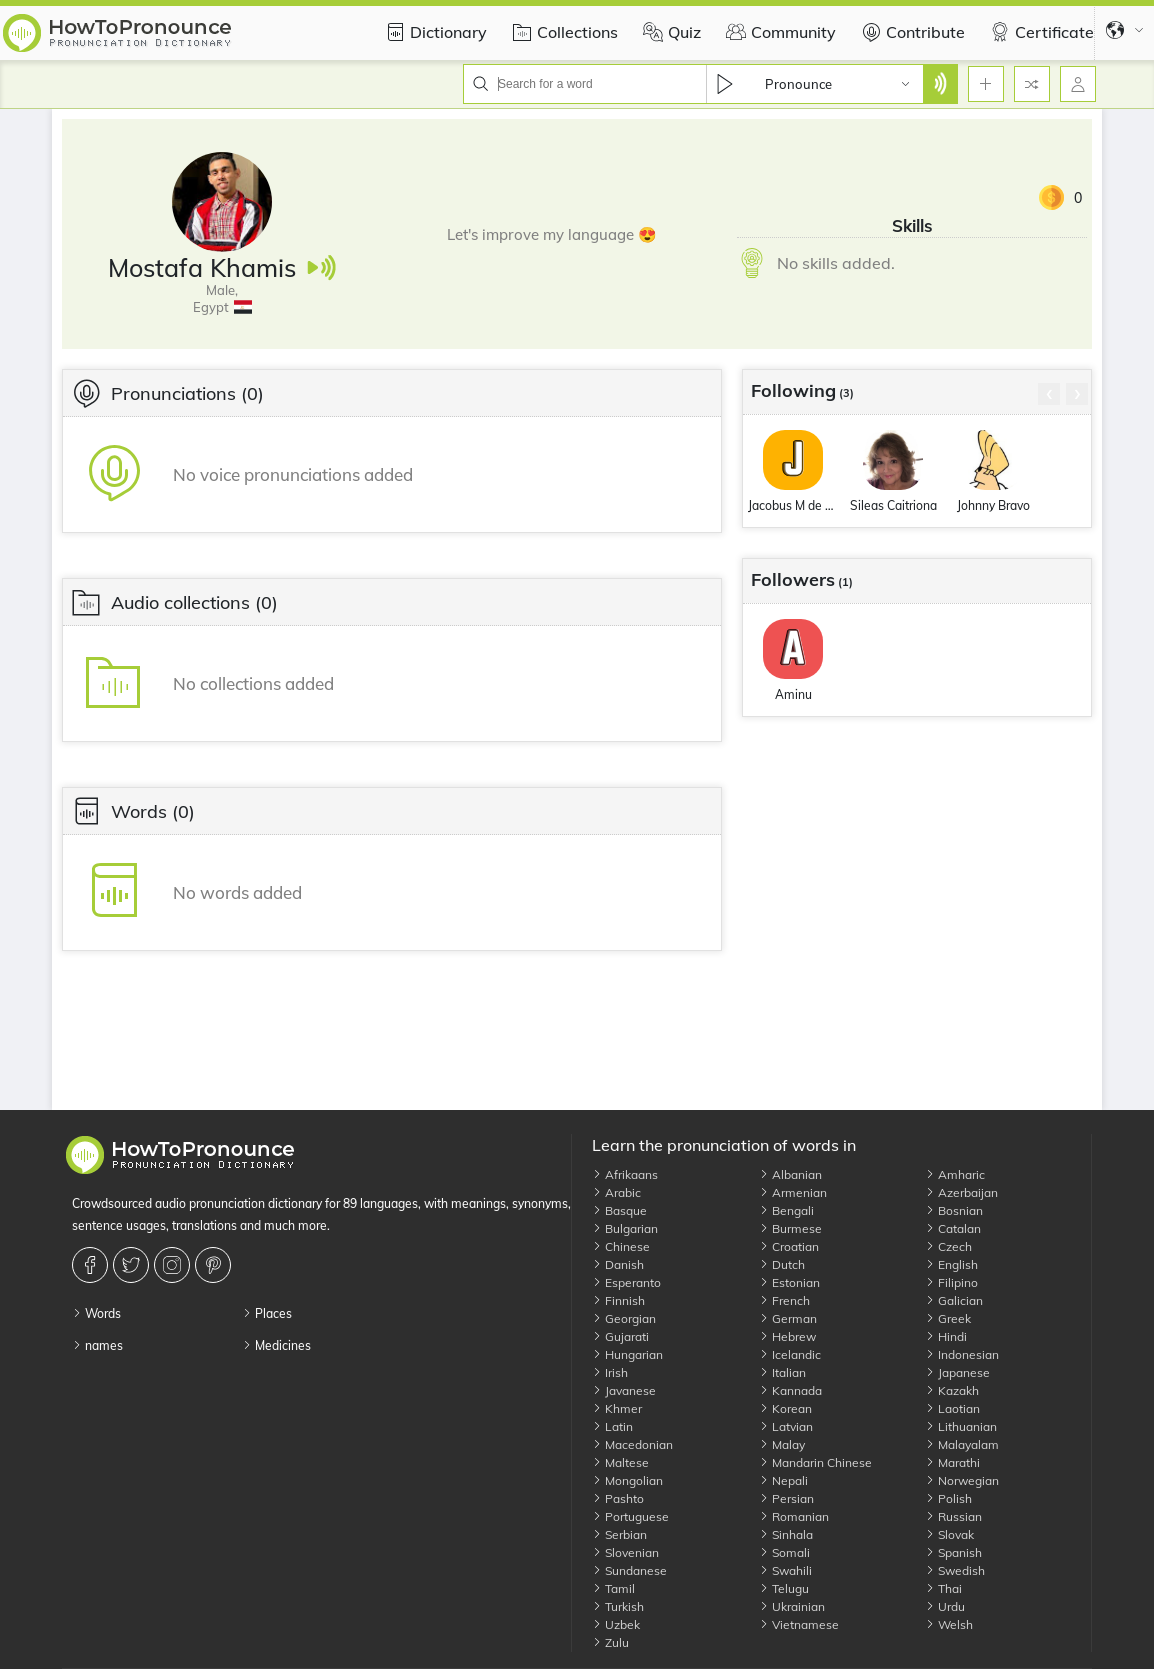  I want to click on Romanian, so click(794, 1516).